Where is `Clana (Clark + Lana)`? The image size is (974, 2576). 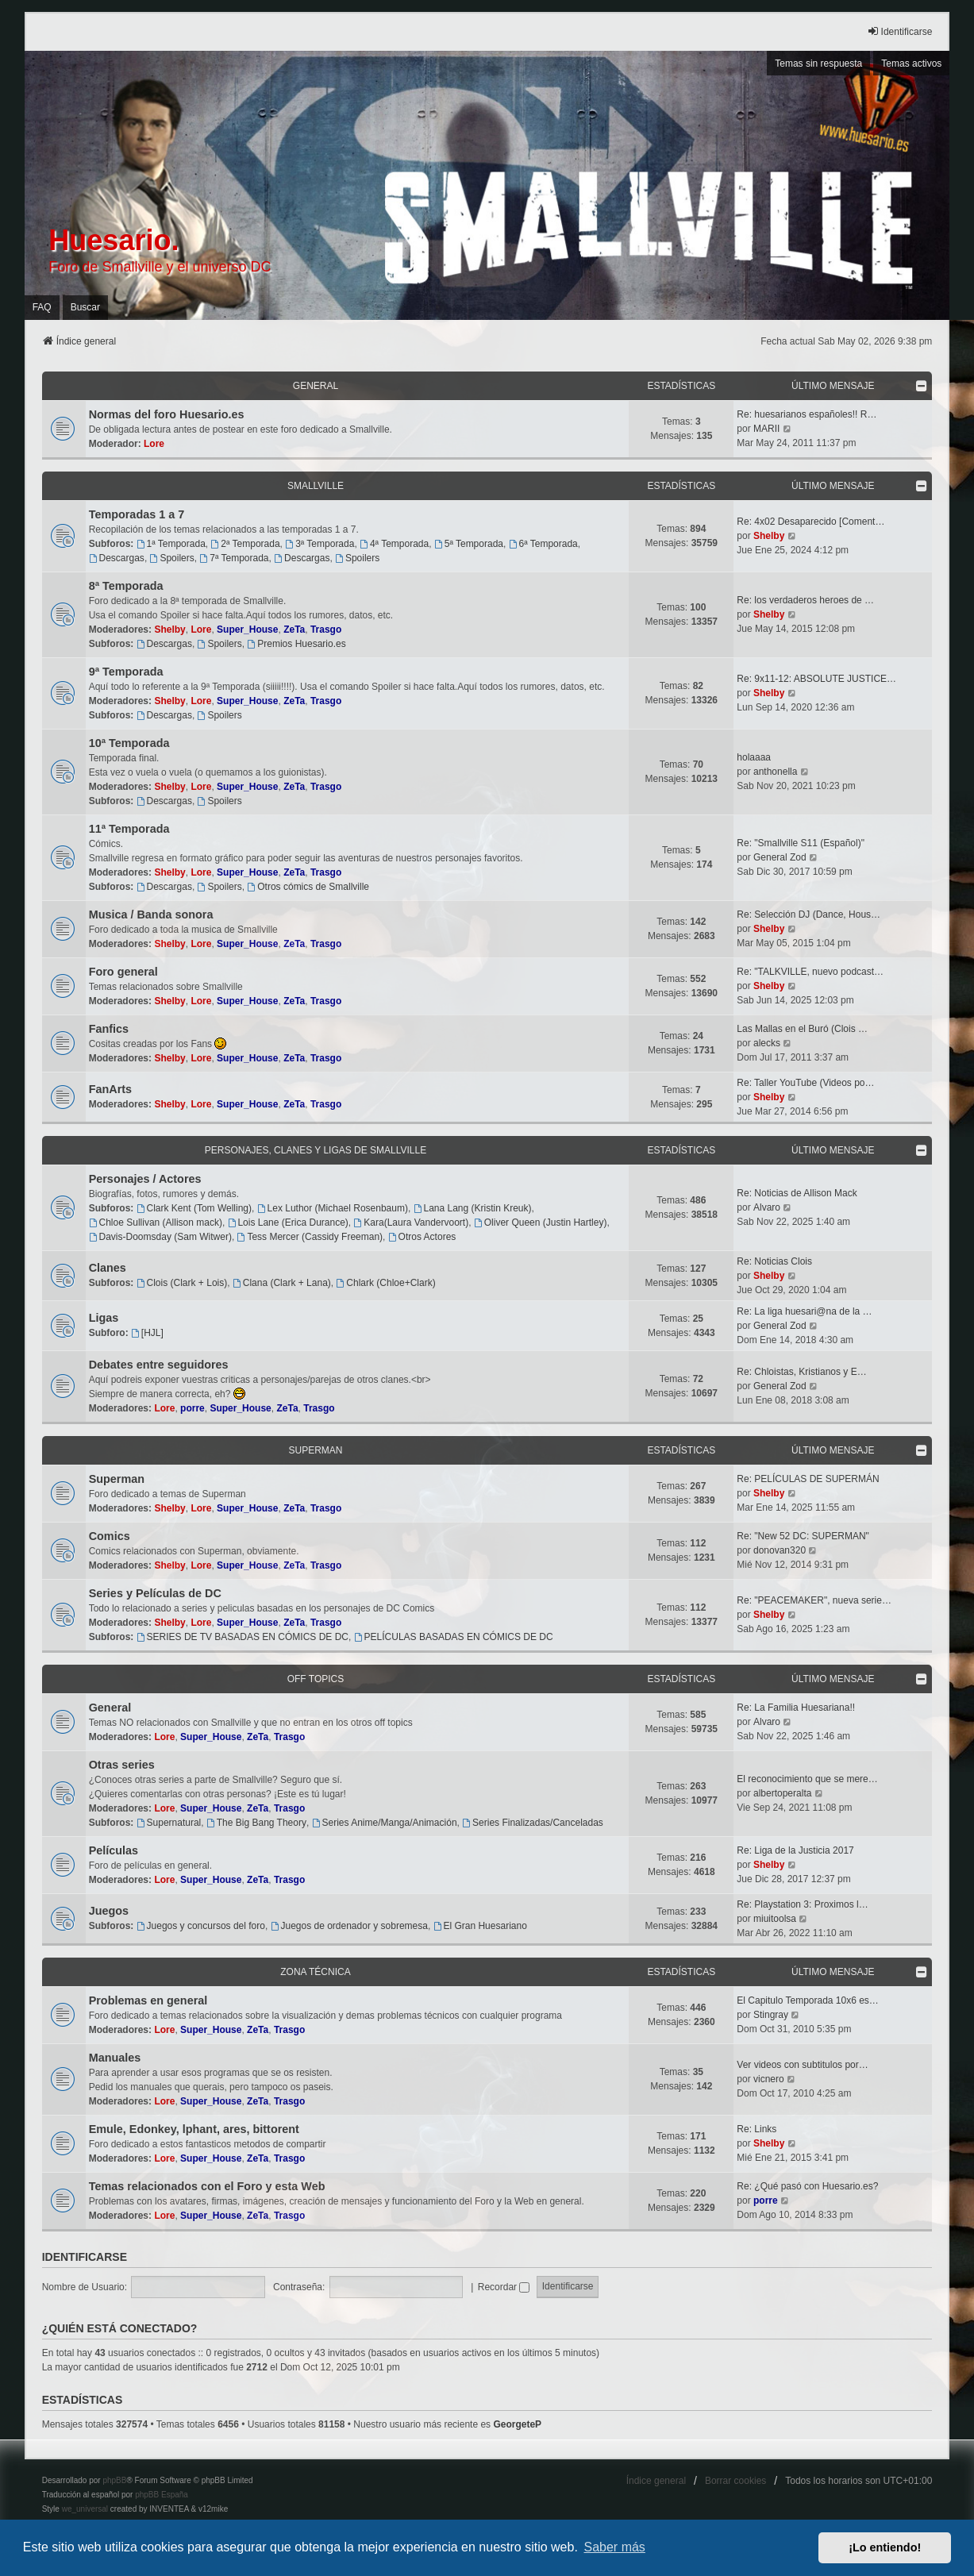
Clana (Clark + Lana) is located at coordinates (282, 1282).